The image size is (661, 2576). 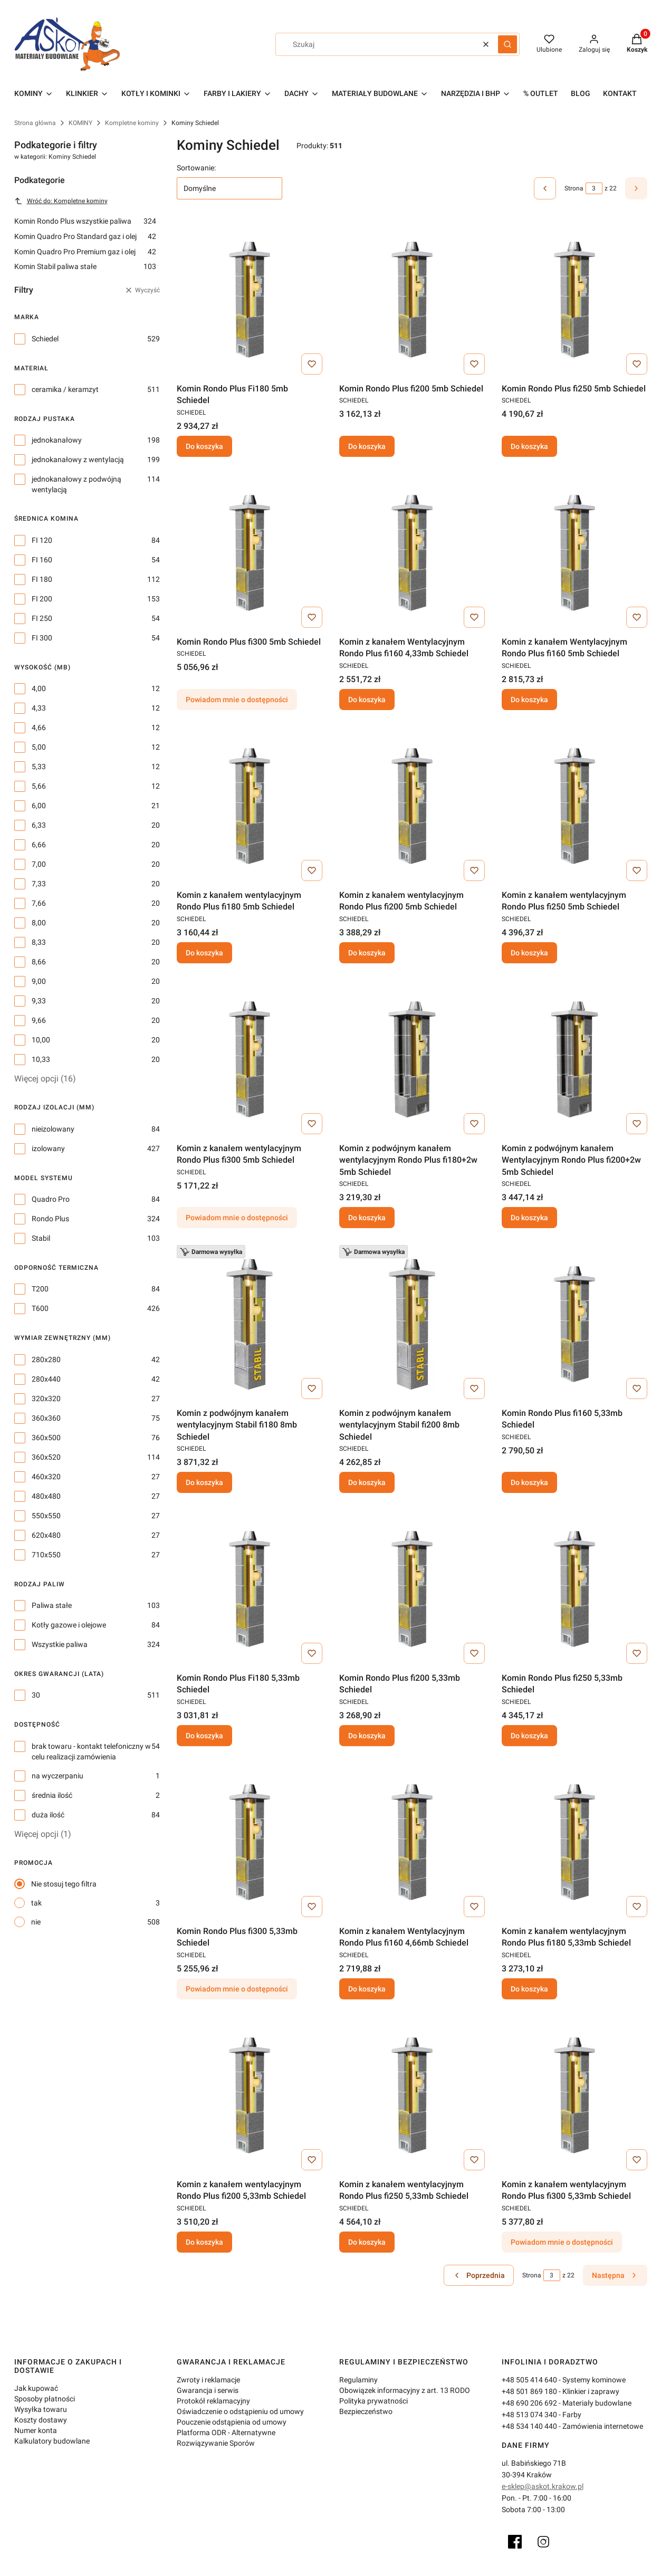 What do you see at coordinates (85, 251) in the screenshot?
I see `Komin Quadro Pro Premium gaz i olej` at bounding box center [85, 251].